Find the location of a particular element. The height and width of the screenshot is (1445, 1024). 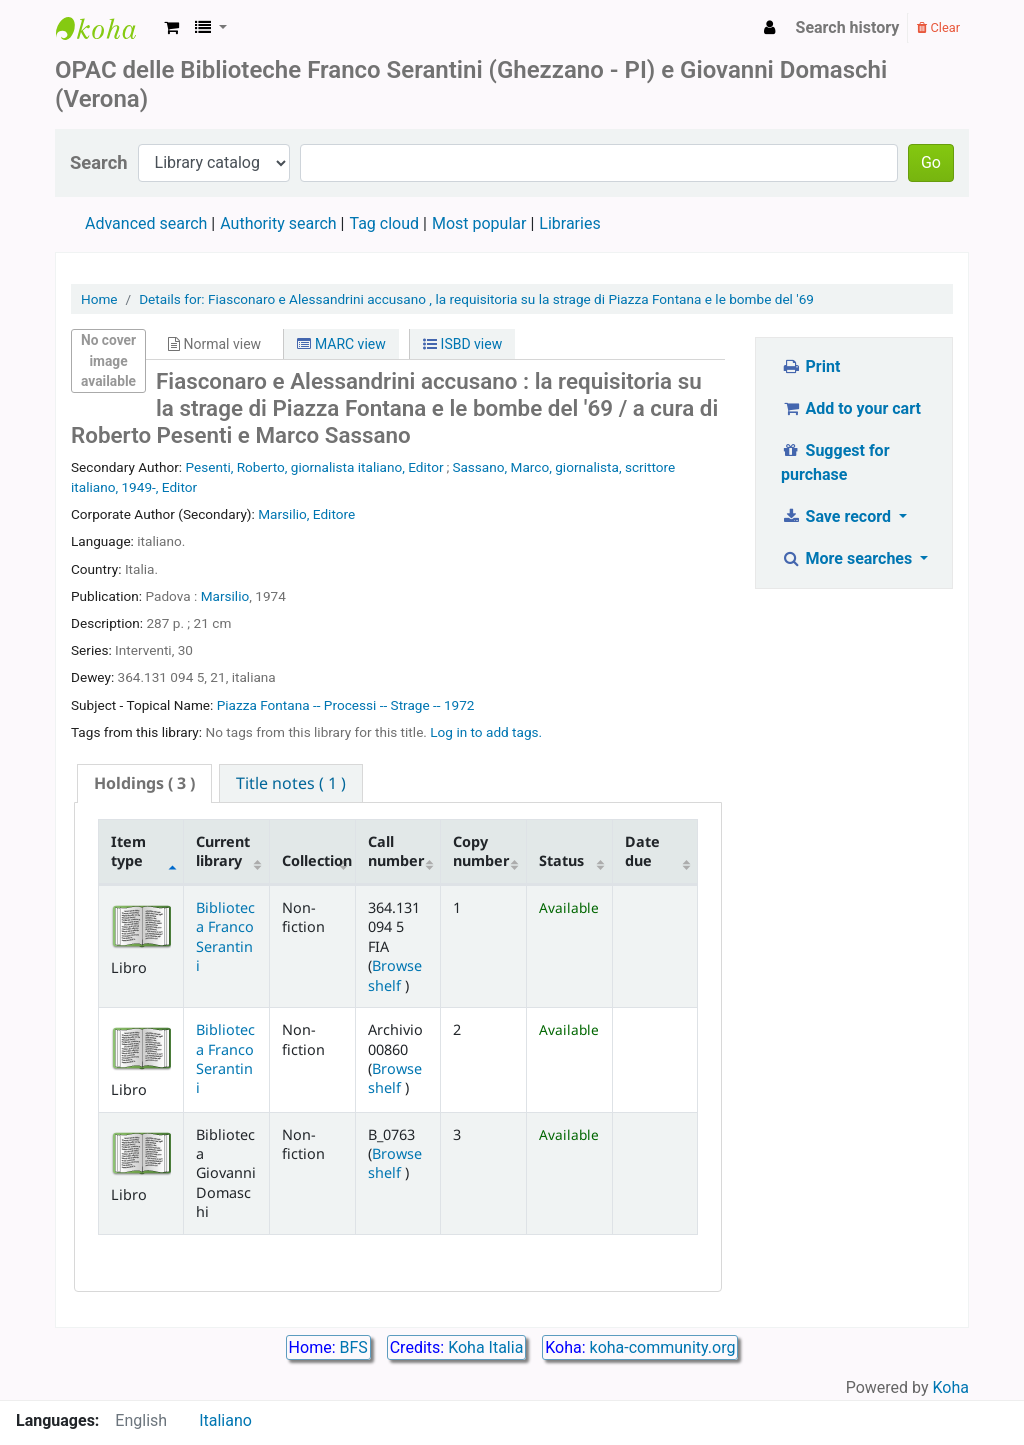

Item type [Item type: activate to sort column descending] is located at coordinates (128, 851).